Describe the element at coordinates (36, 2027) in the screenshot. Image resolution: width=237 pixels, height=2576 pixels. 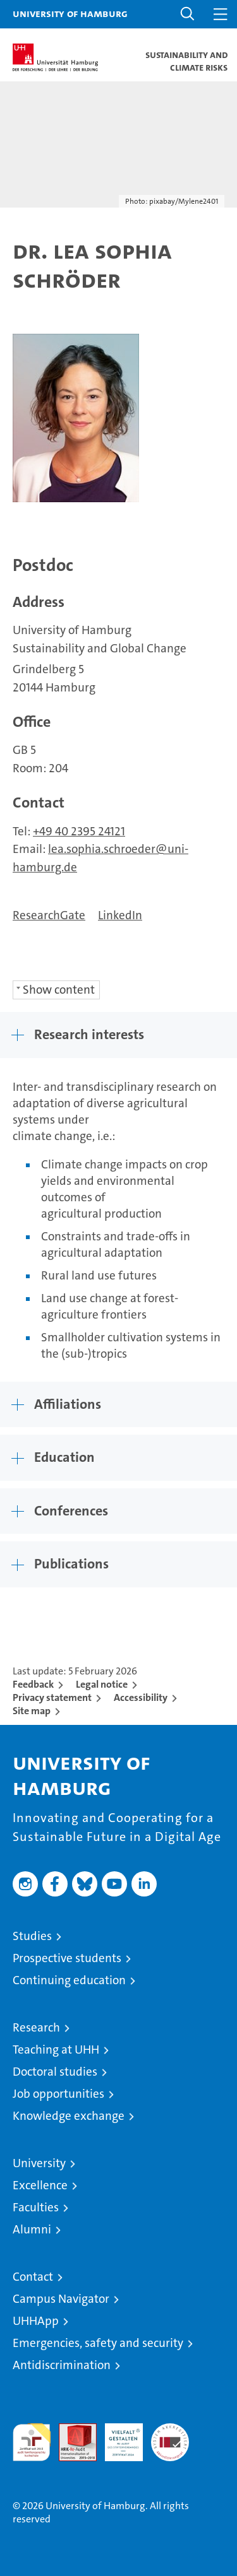
I see `Research` at that location.